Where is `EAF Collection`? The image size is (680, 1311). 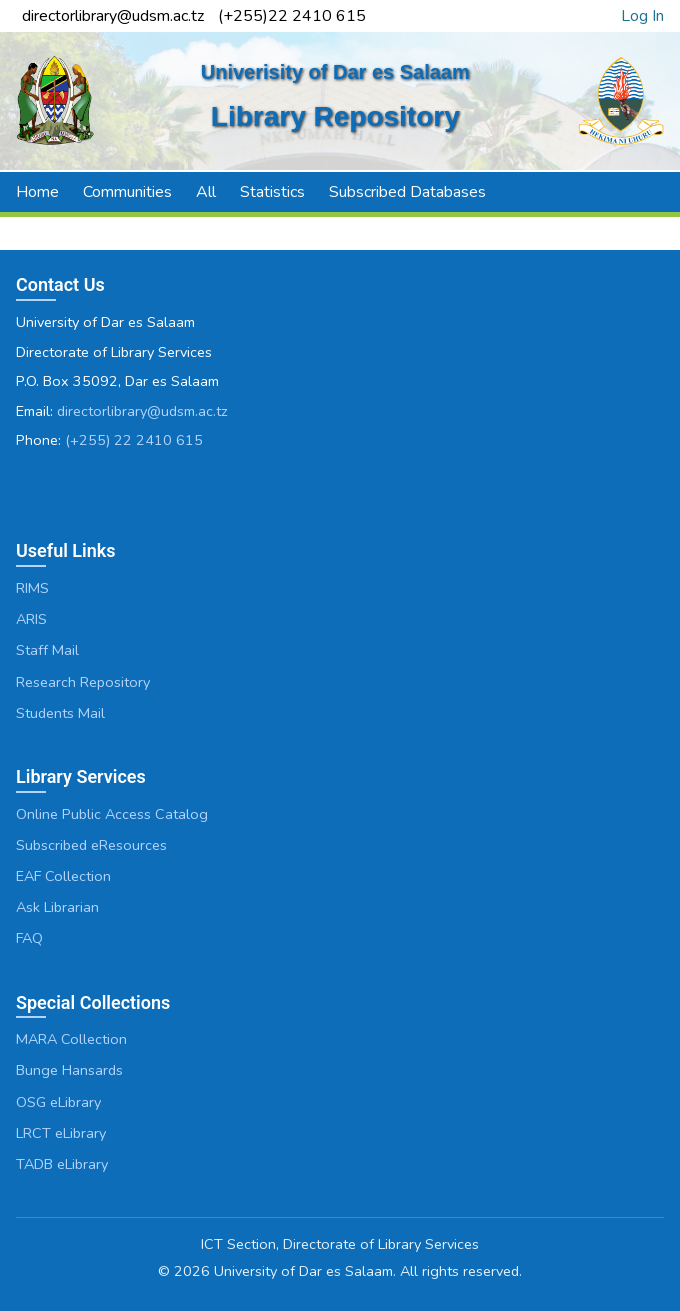
EAF Collection is located at coordinates (63, 876).